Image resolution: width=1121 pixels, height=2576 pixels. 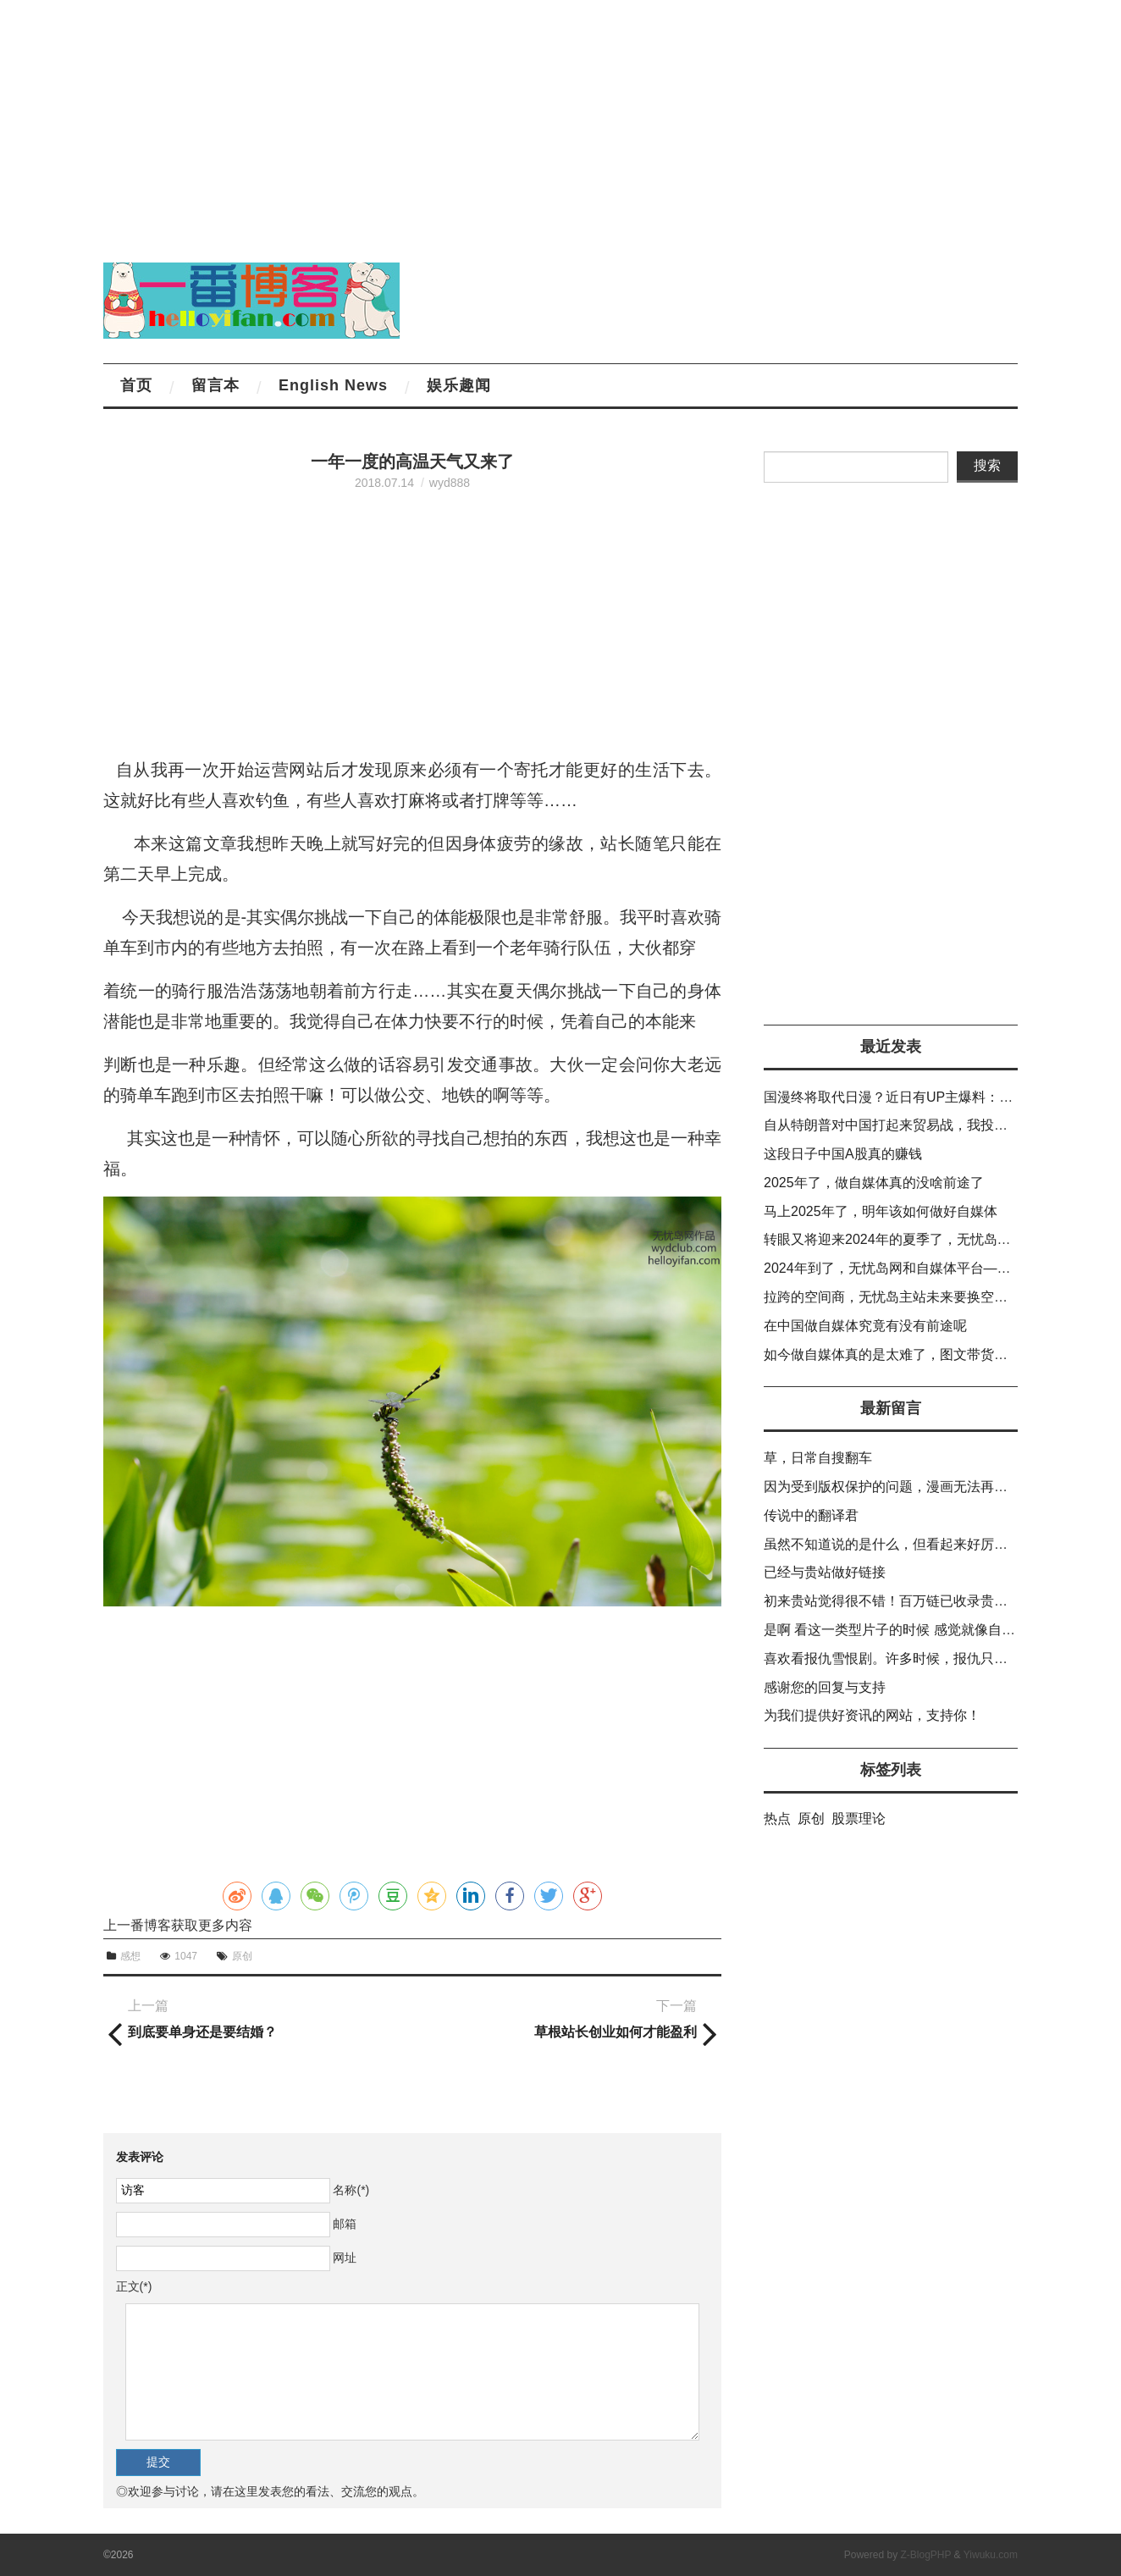 I want to click on Yiwuku.com, so click(x=991, y=2555).